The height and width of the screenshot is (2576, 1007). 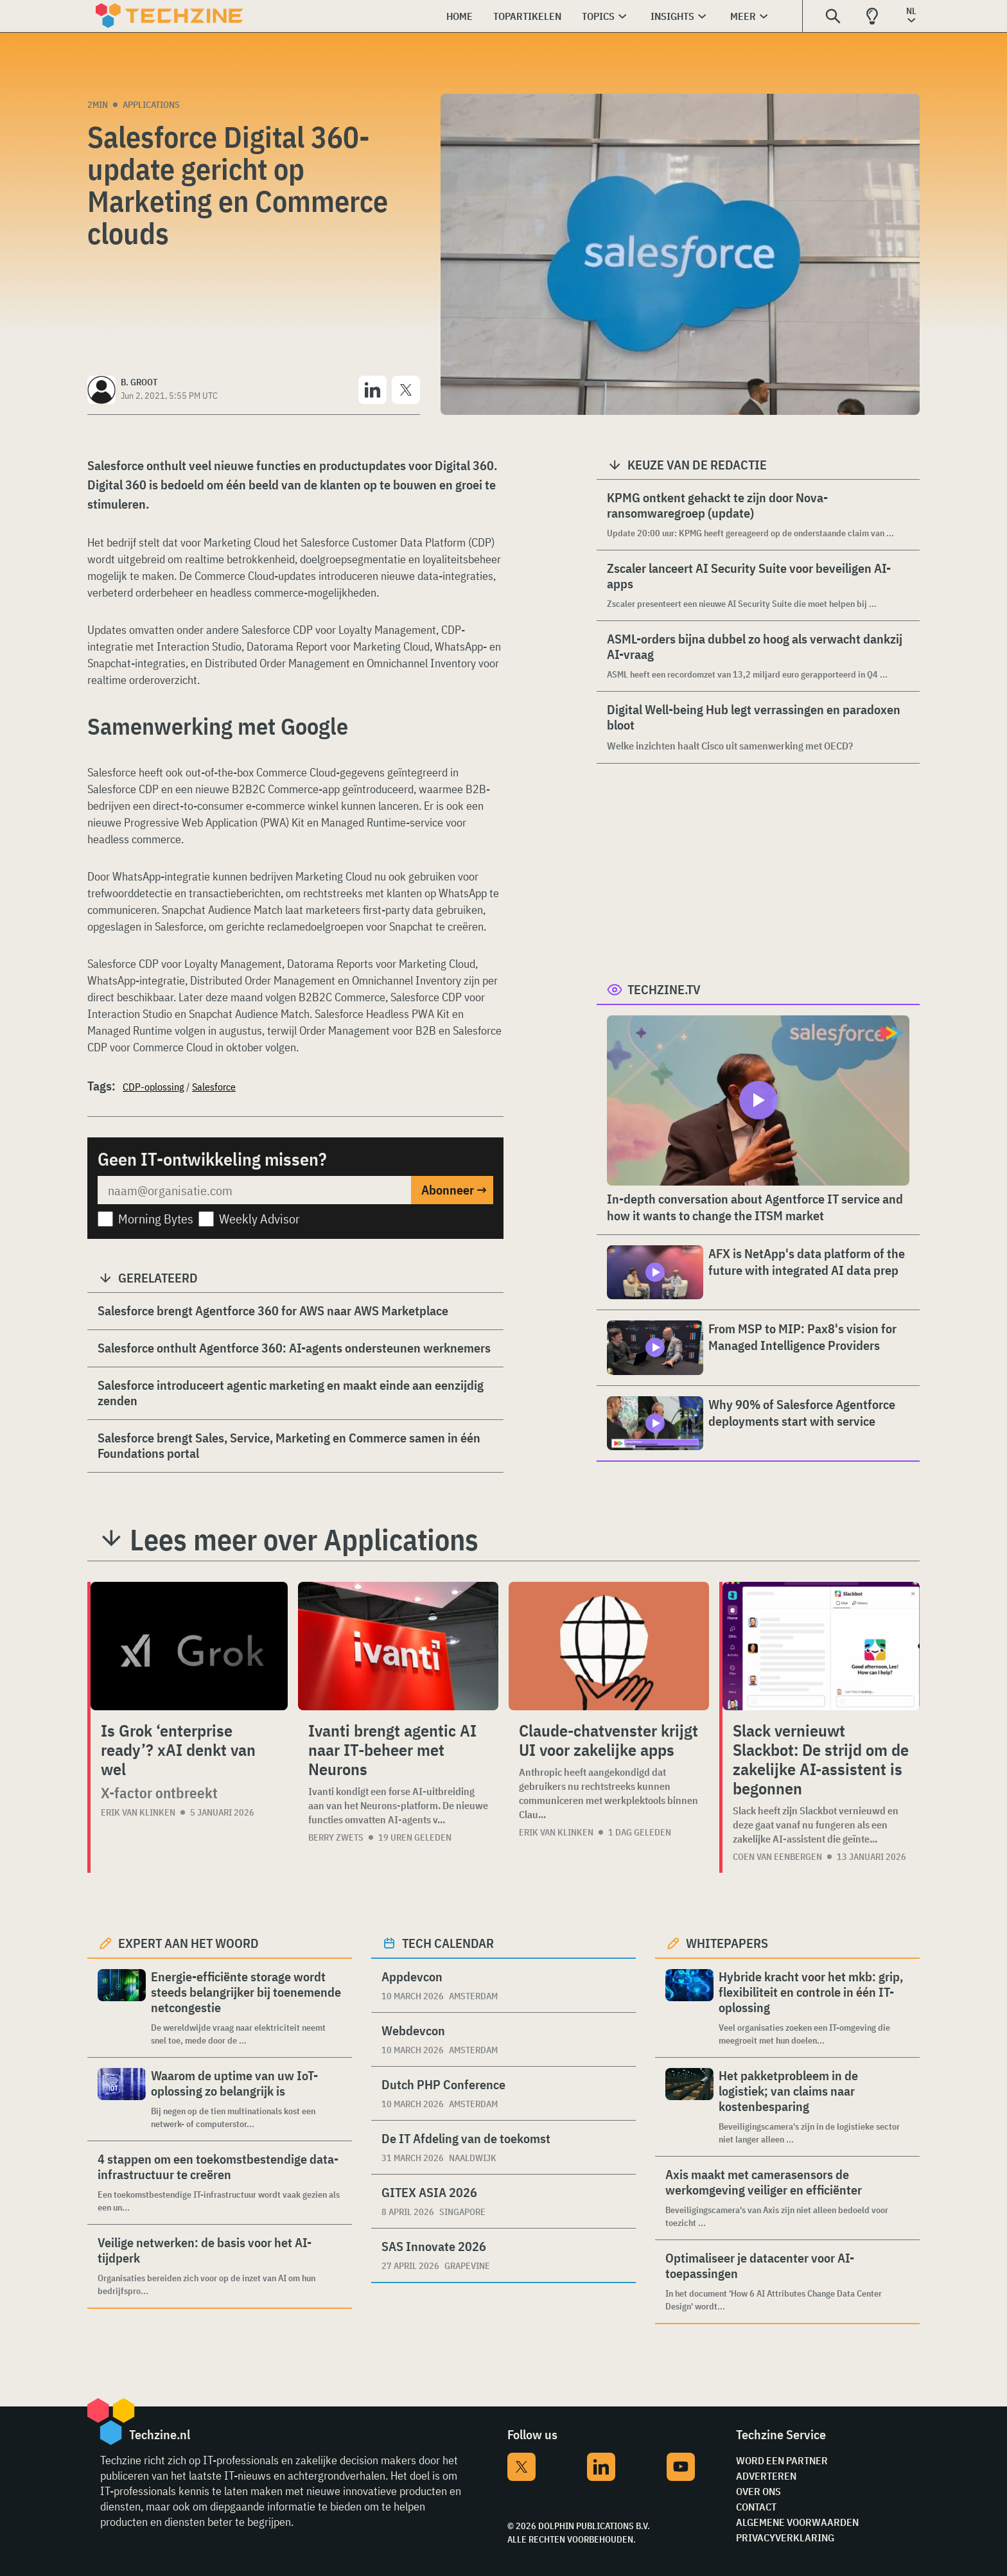 What do you see at coordinates (785, 2537) in the screenshot?
I see `Privacyverklaring` at bounding box center [785, 2537].